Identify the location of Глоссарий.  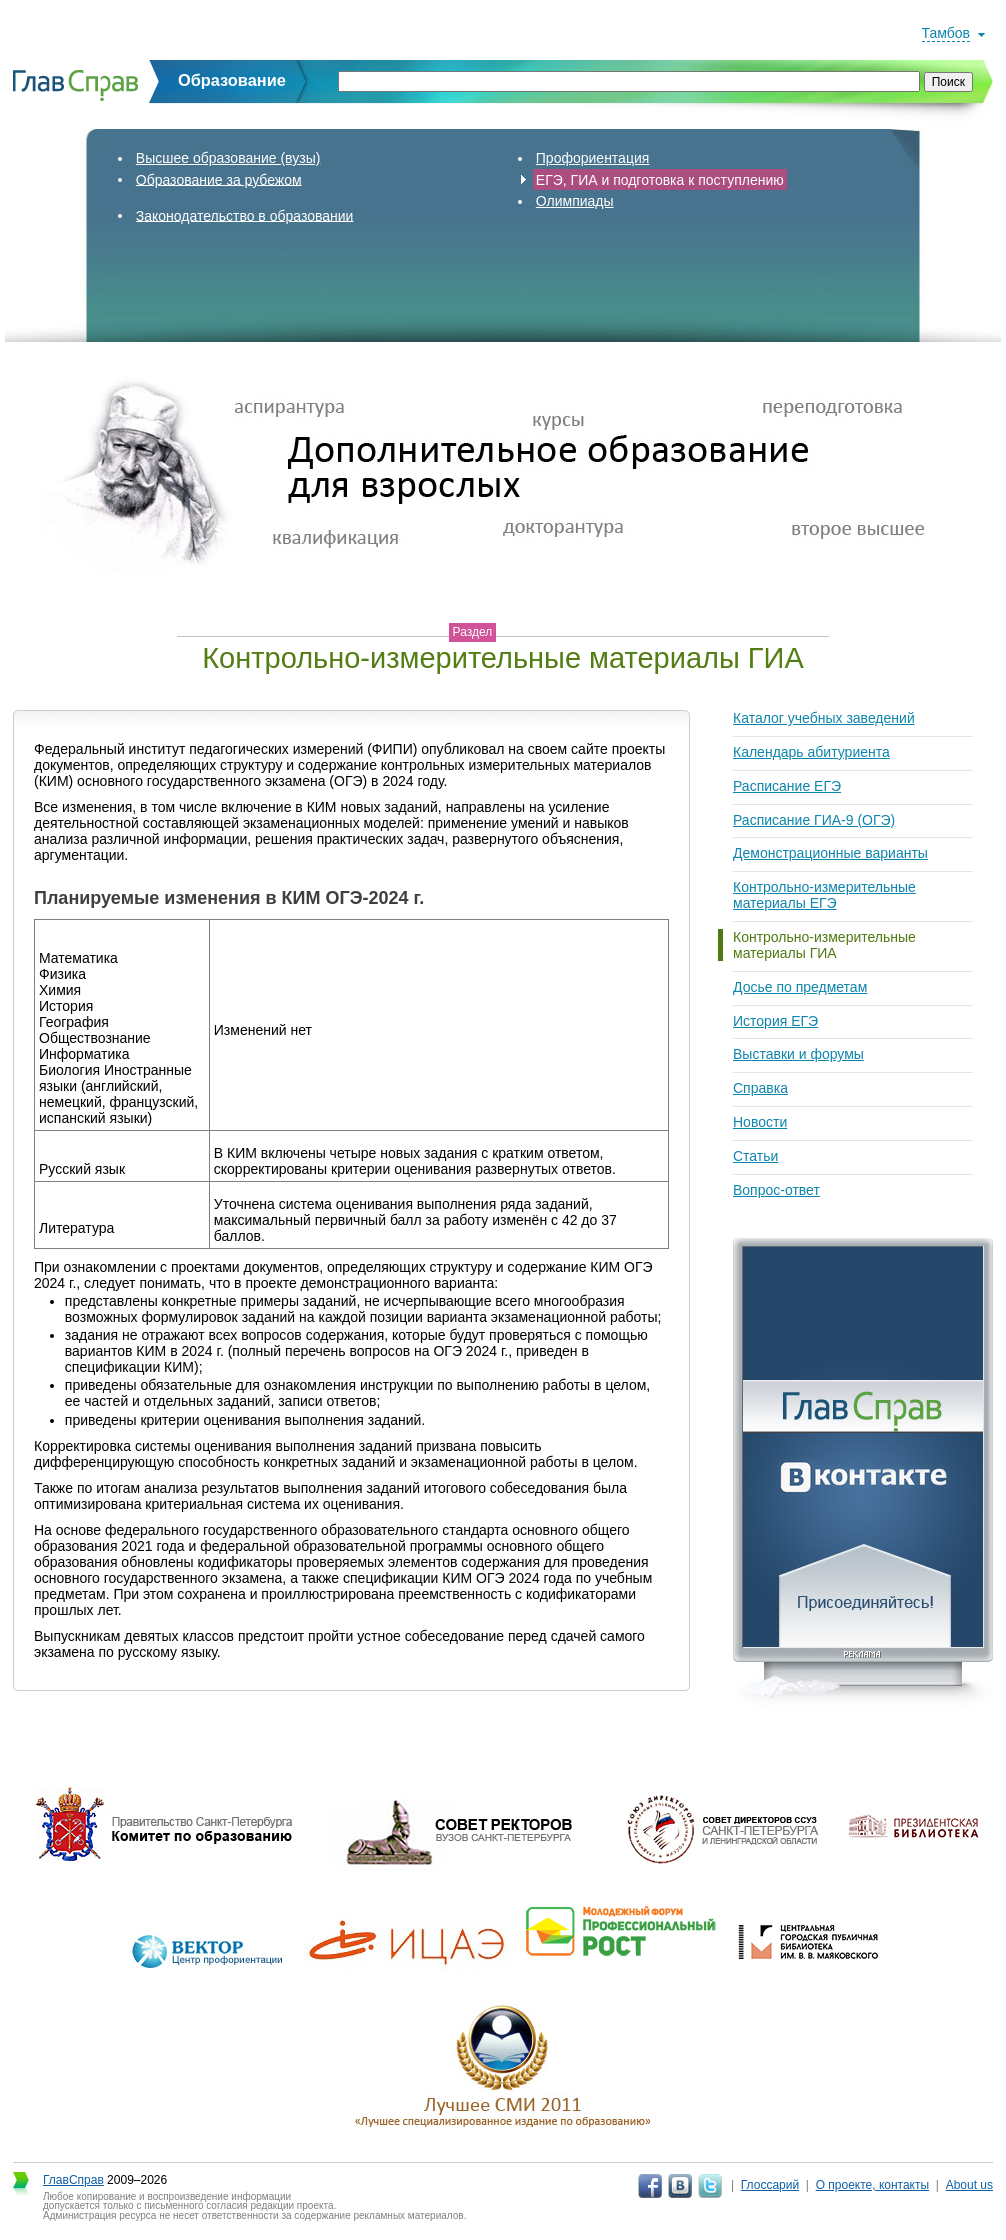
(770, 2185).